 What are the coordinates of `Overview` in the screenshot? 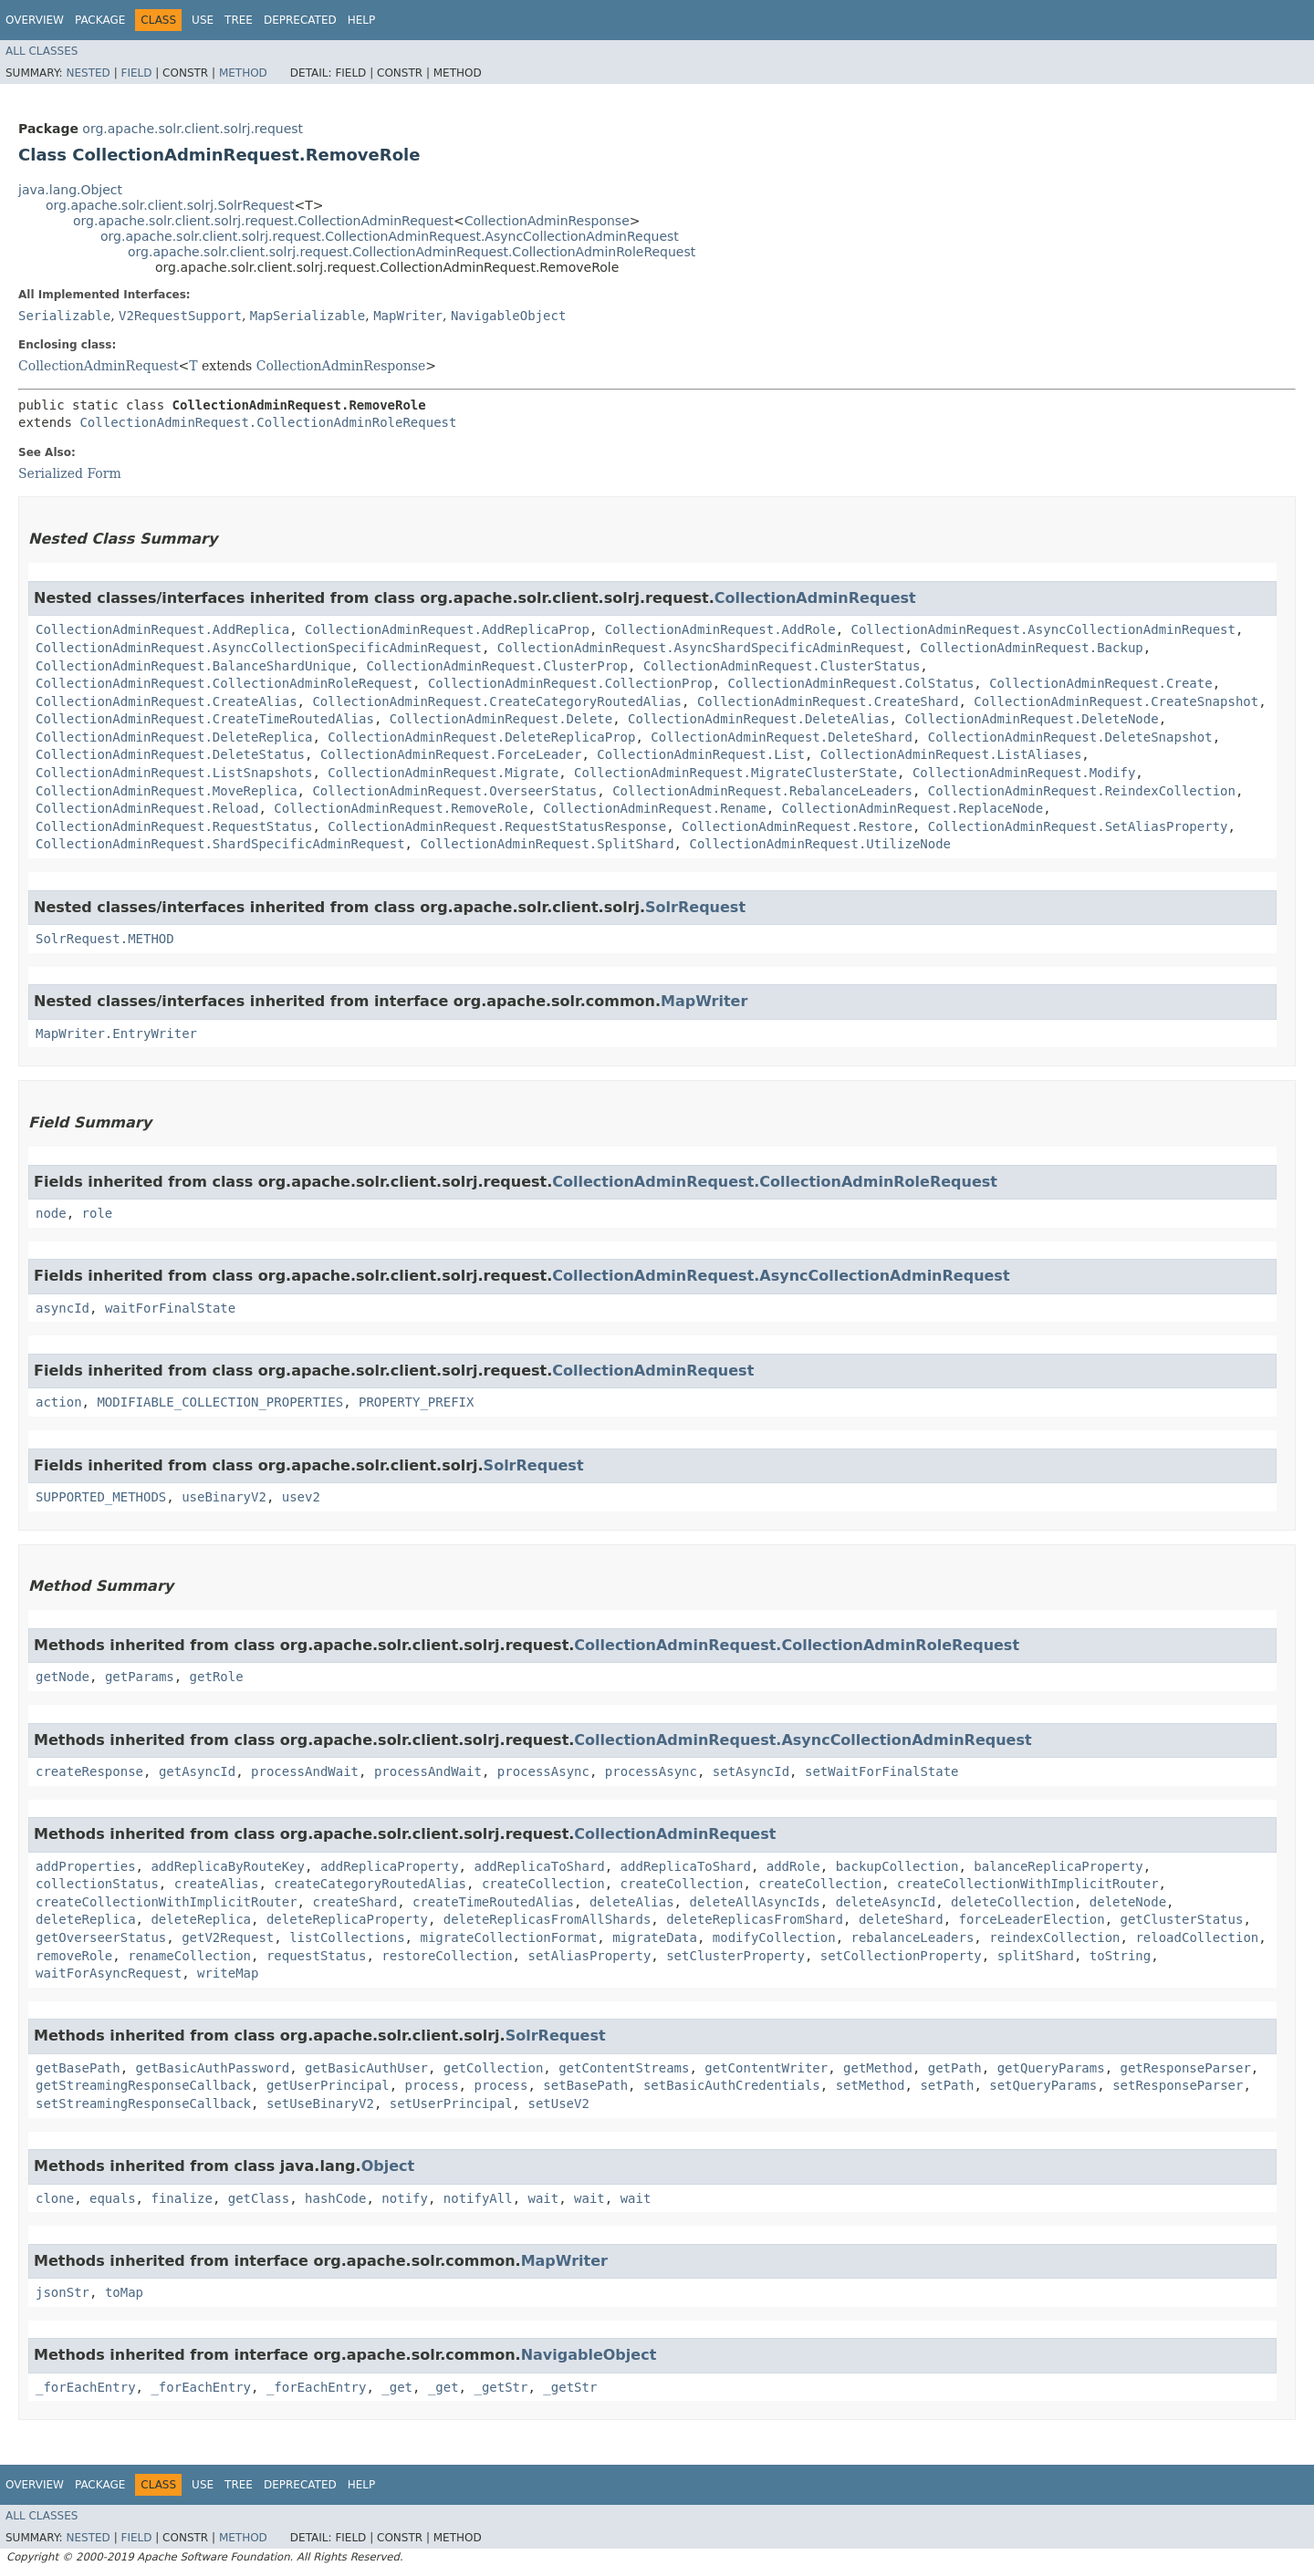 It's located at (34, 20).